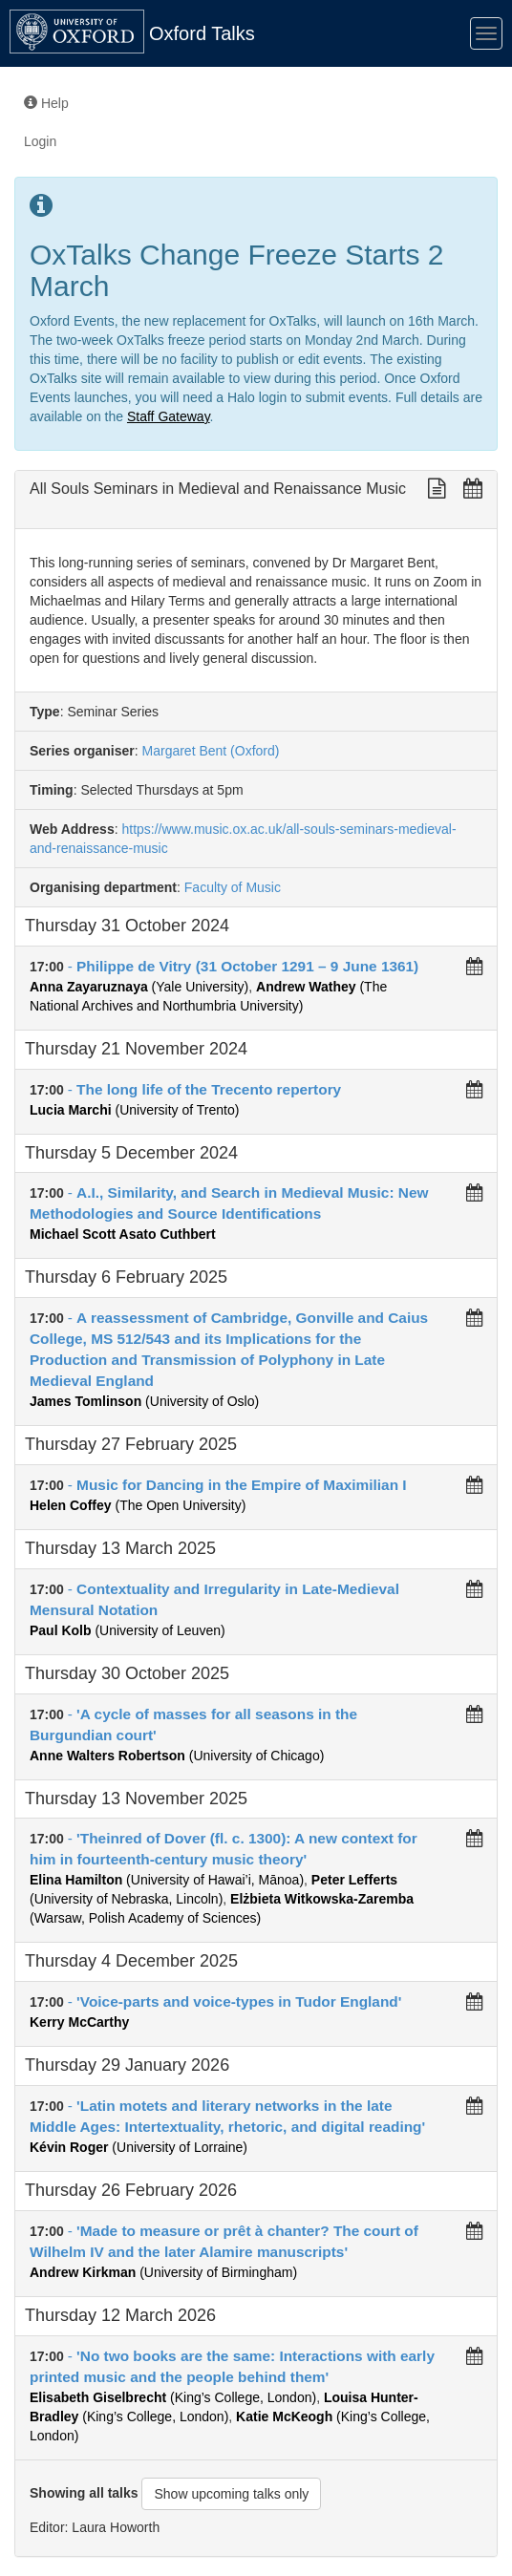 This screenshot has height=2576, width=512. Describe the element at coordinates (231, 2493) in the screenshot. I see `Show upcoming talks only` at that location.